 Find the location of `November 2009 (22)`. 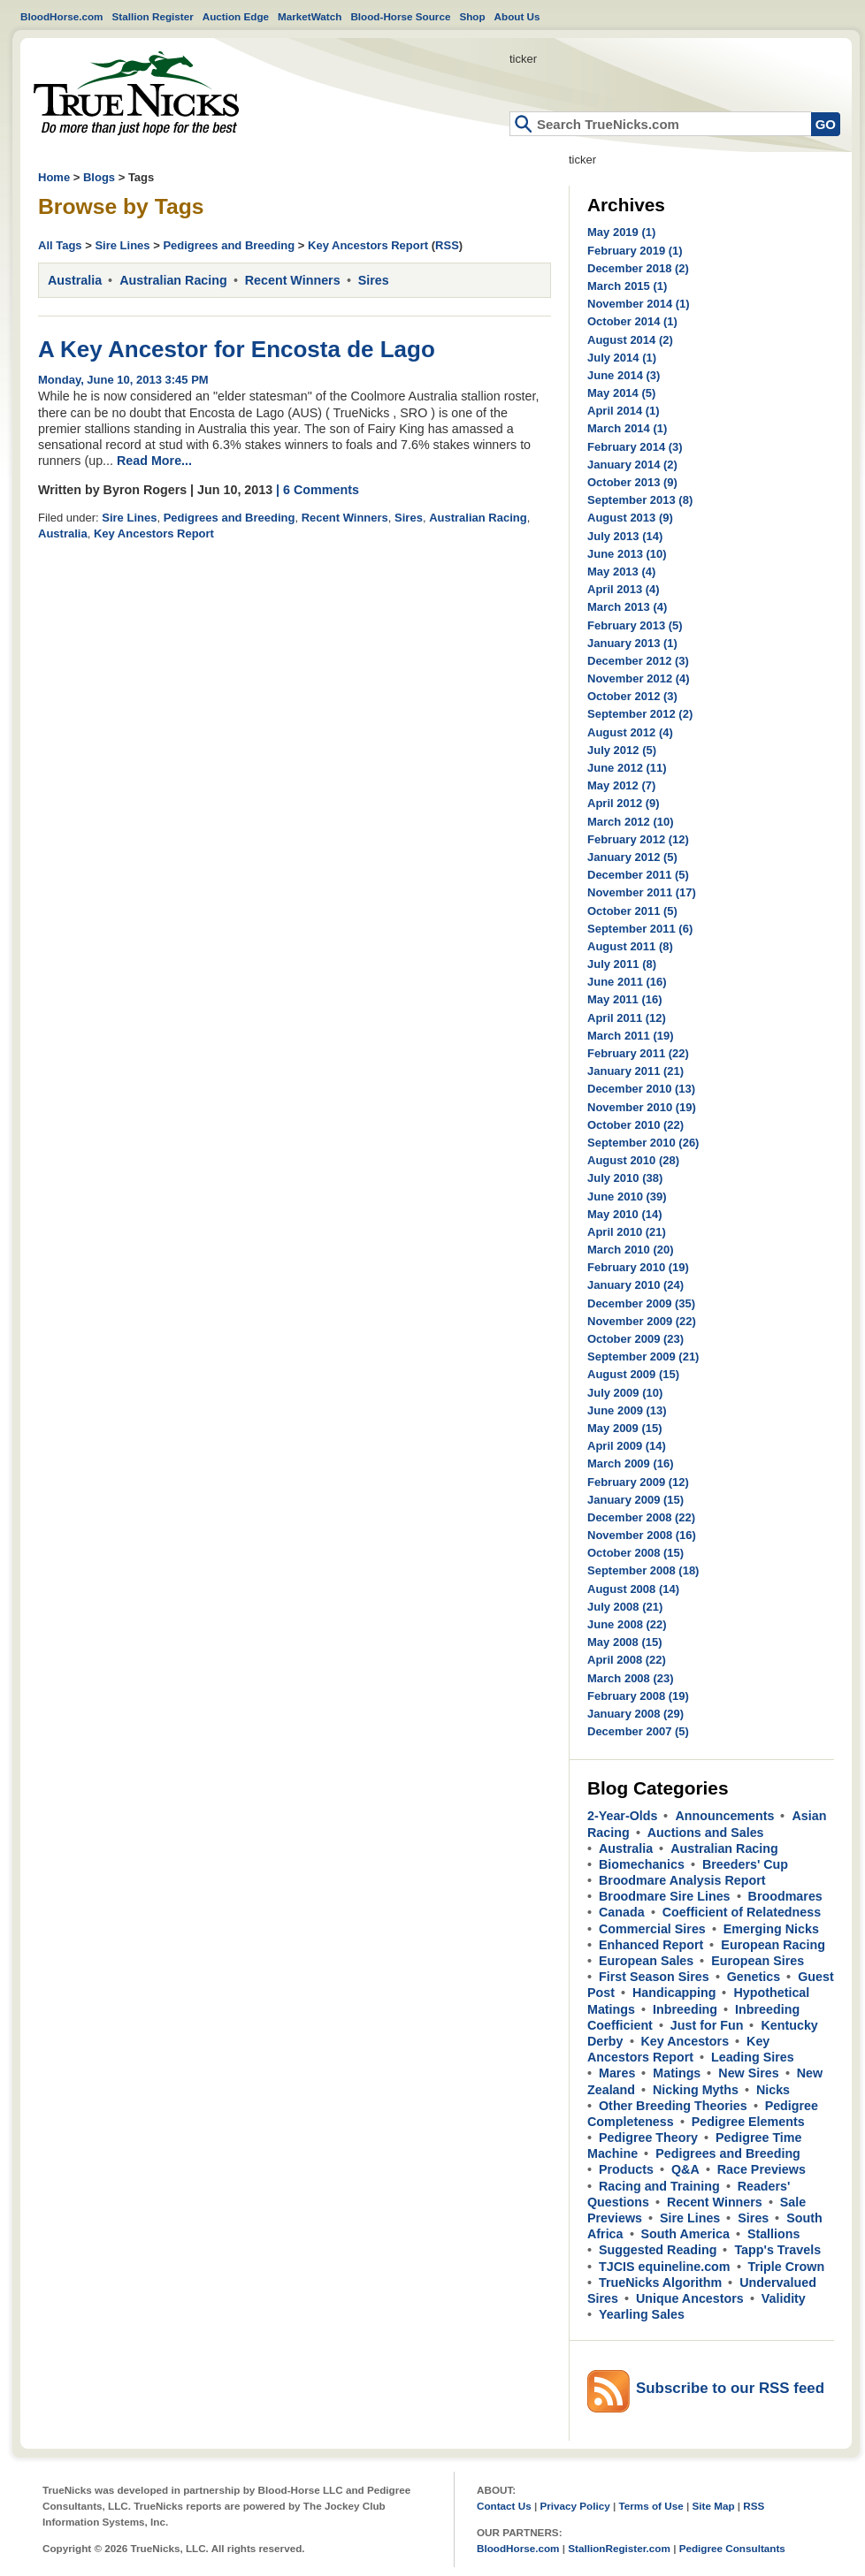

November 2009 (22) is located at coordinates (641, 1321).